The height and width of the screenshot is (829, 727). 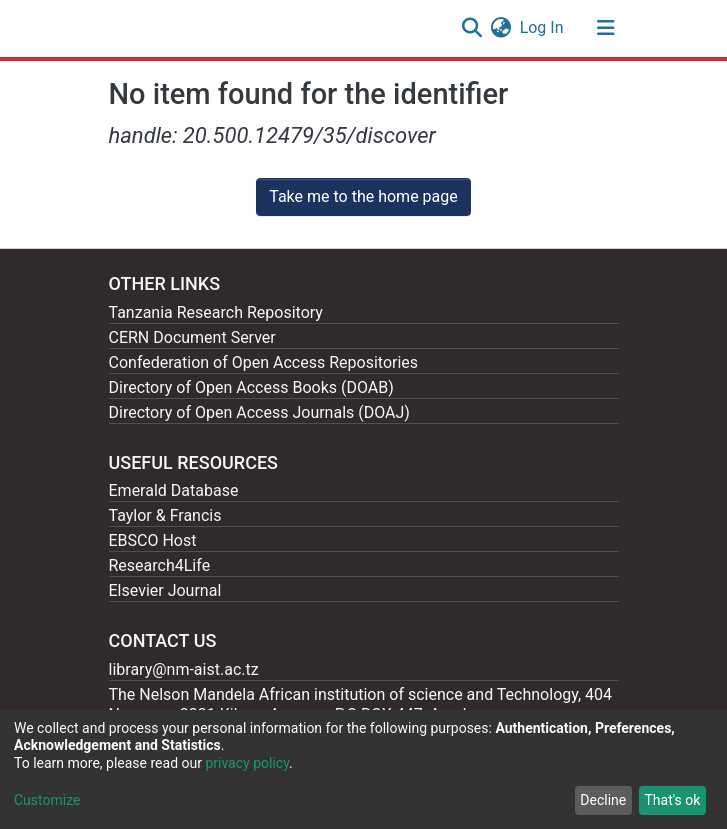 I want to click on Directory of Open Access Journals (DOAJ), so click(x=259, y=412).